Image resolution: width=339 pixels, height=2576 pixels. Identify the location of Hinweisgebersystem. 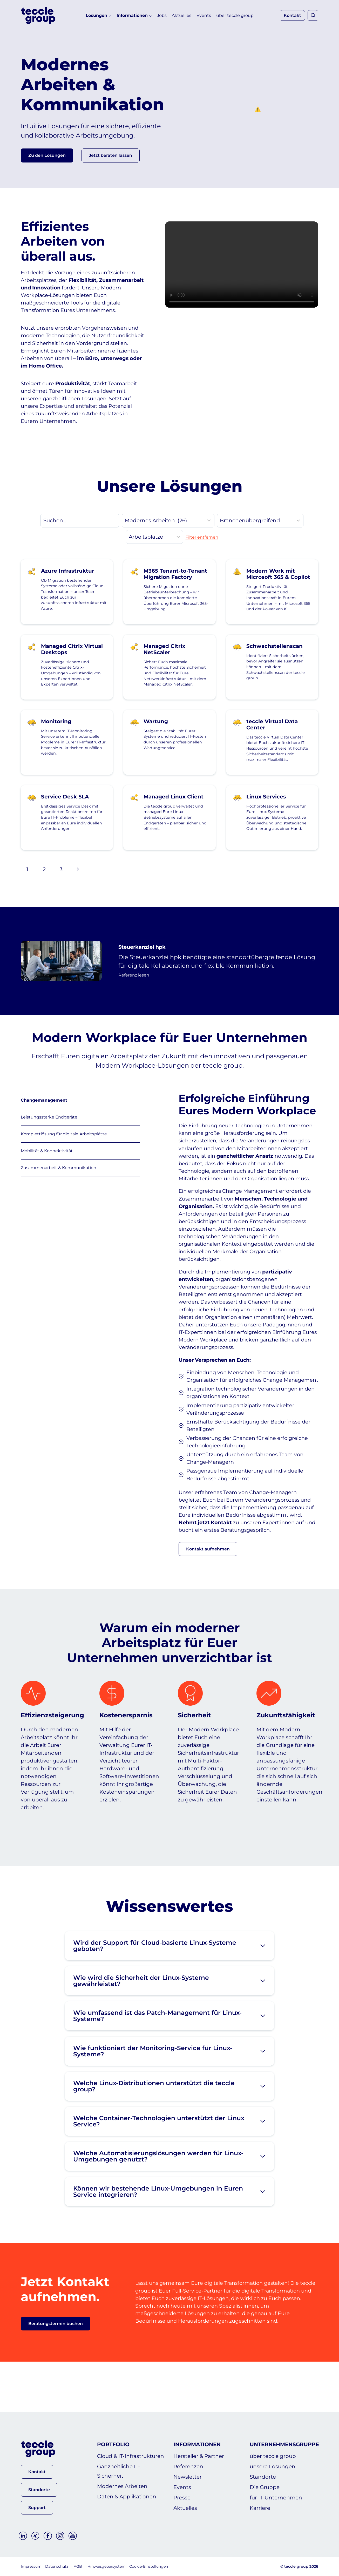
(106, 2566).